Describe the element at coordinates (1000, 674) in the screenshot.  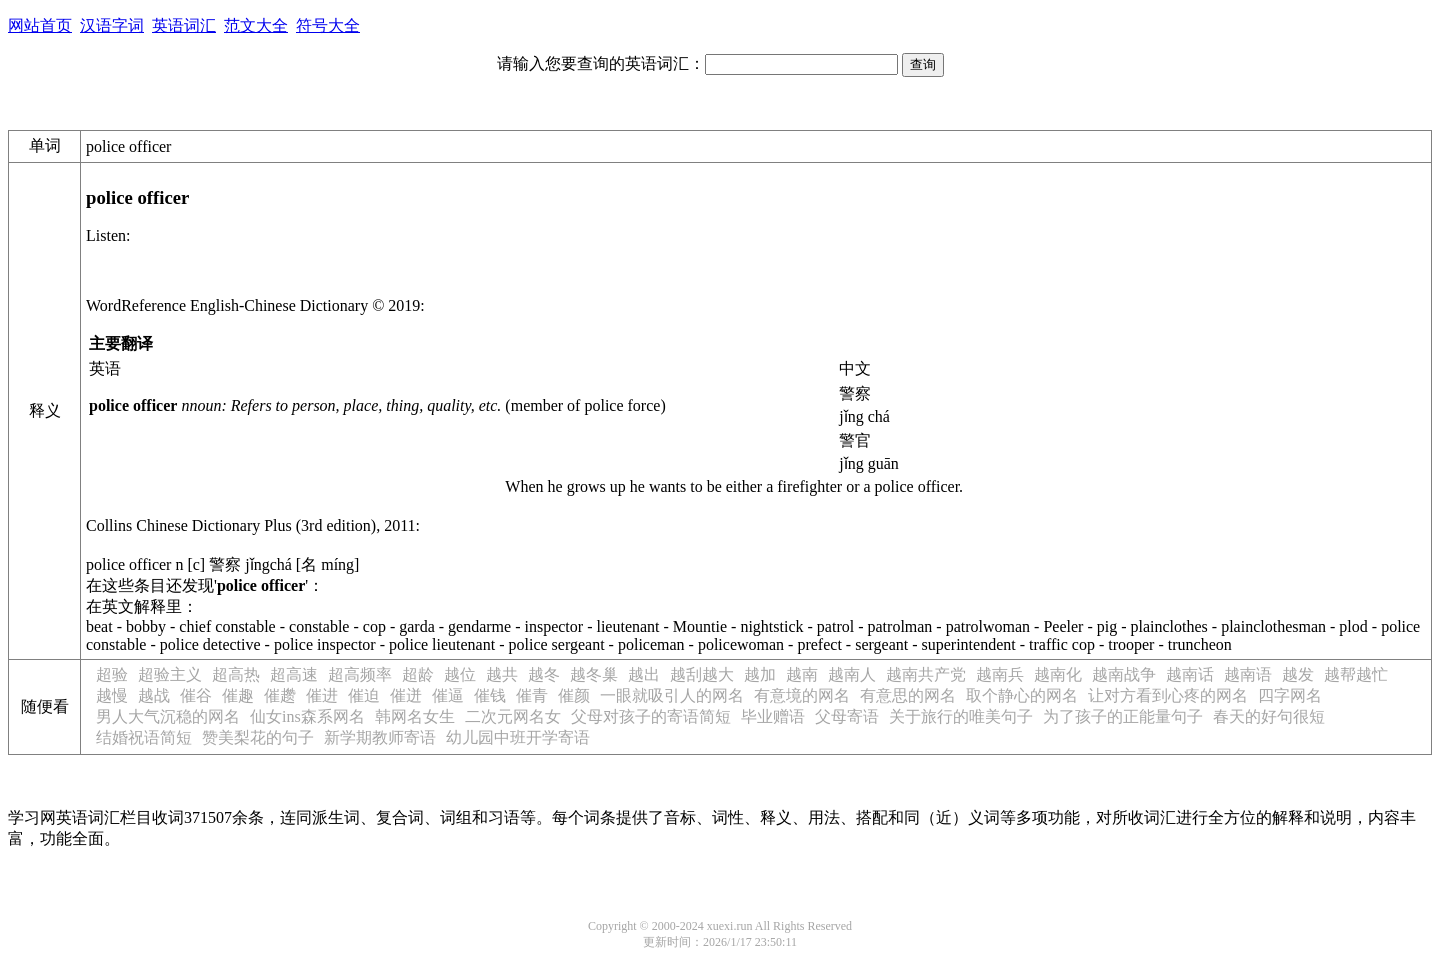
I see `越南兵` at that location.